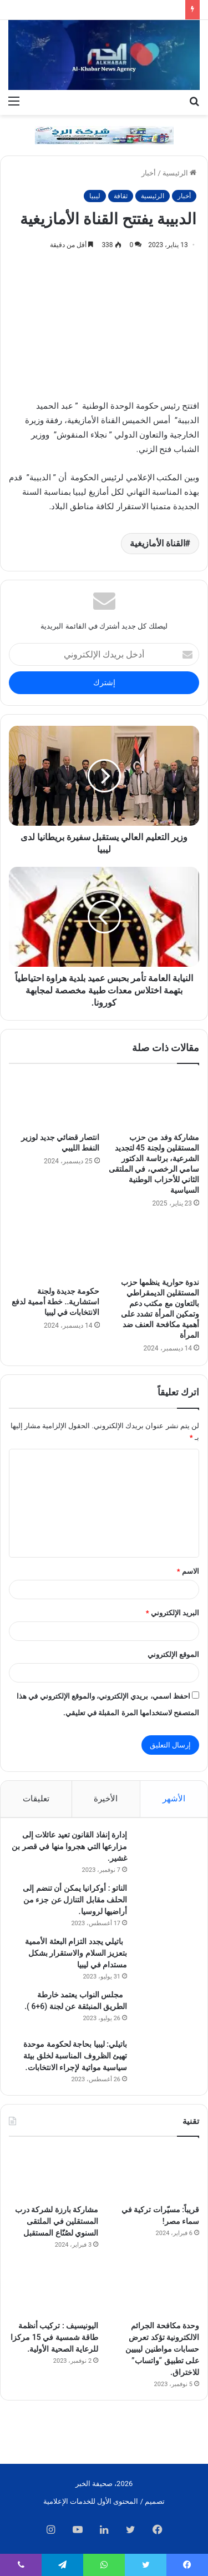  I want to click on [مشاركة بارزة لشركة درب المستقلين في الملتقى السنوي لصُنّاع المستقبل], so click(53, 2173).